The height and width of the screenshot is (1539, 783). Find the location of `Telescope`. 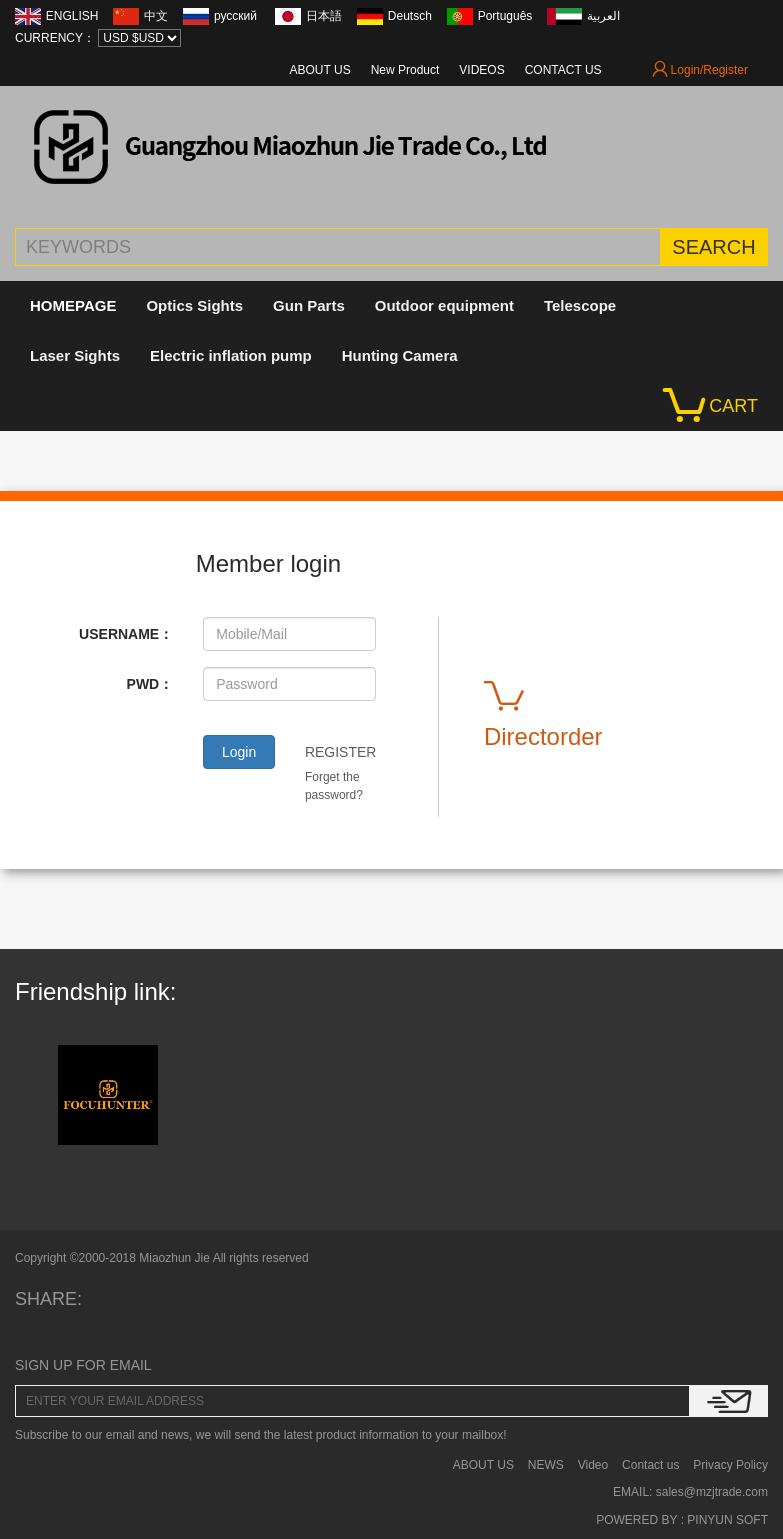

Telescope is located at coordinates (580, 305).